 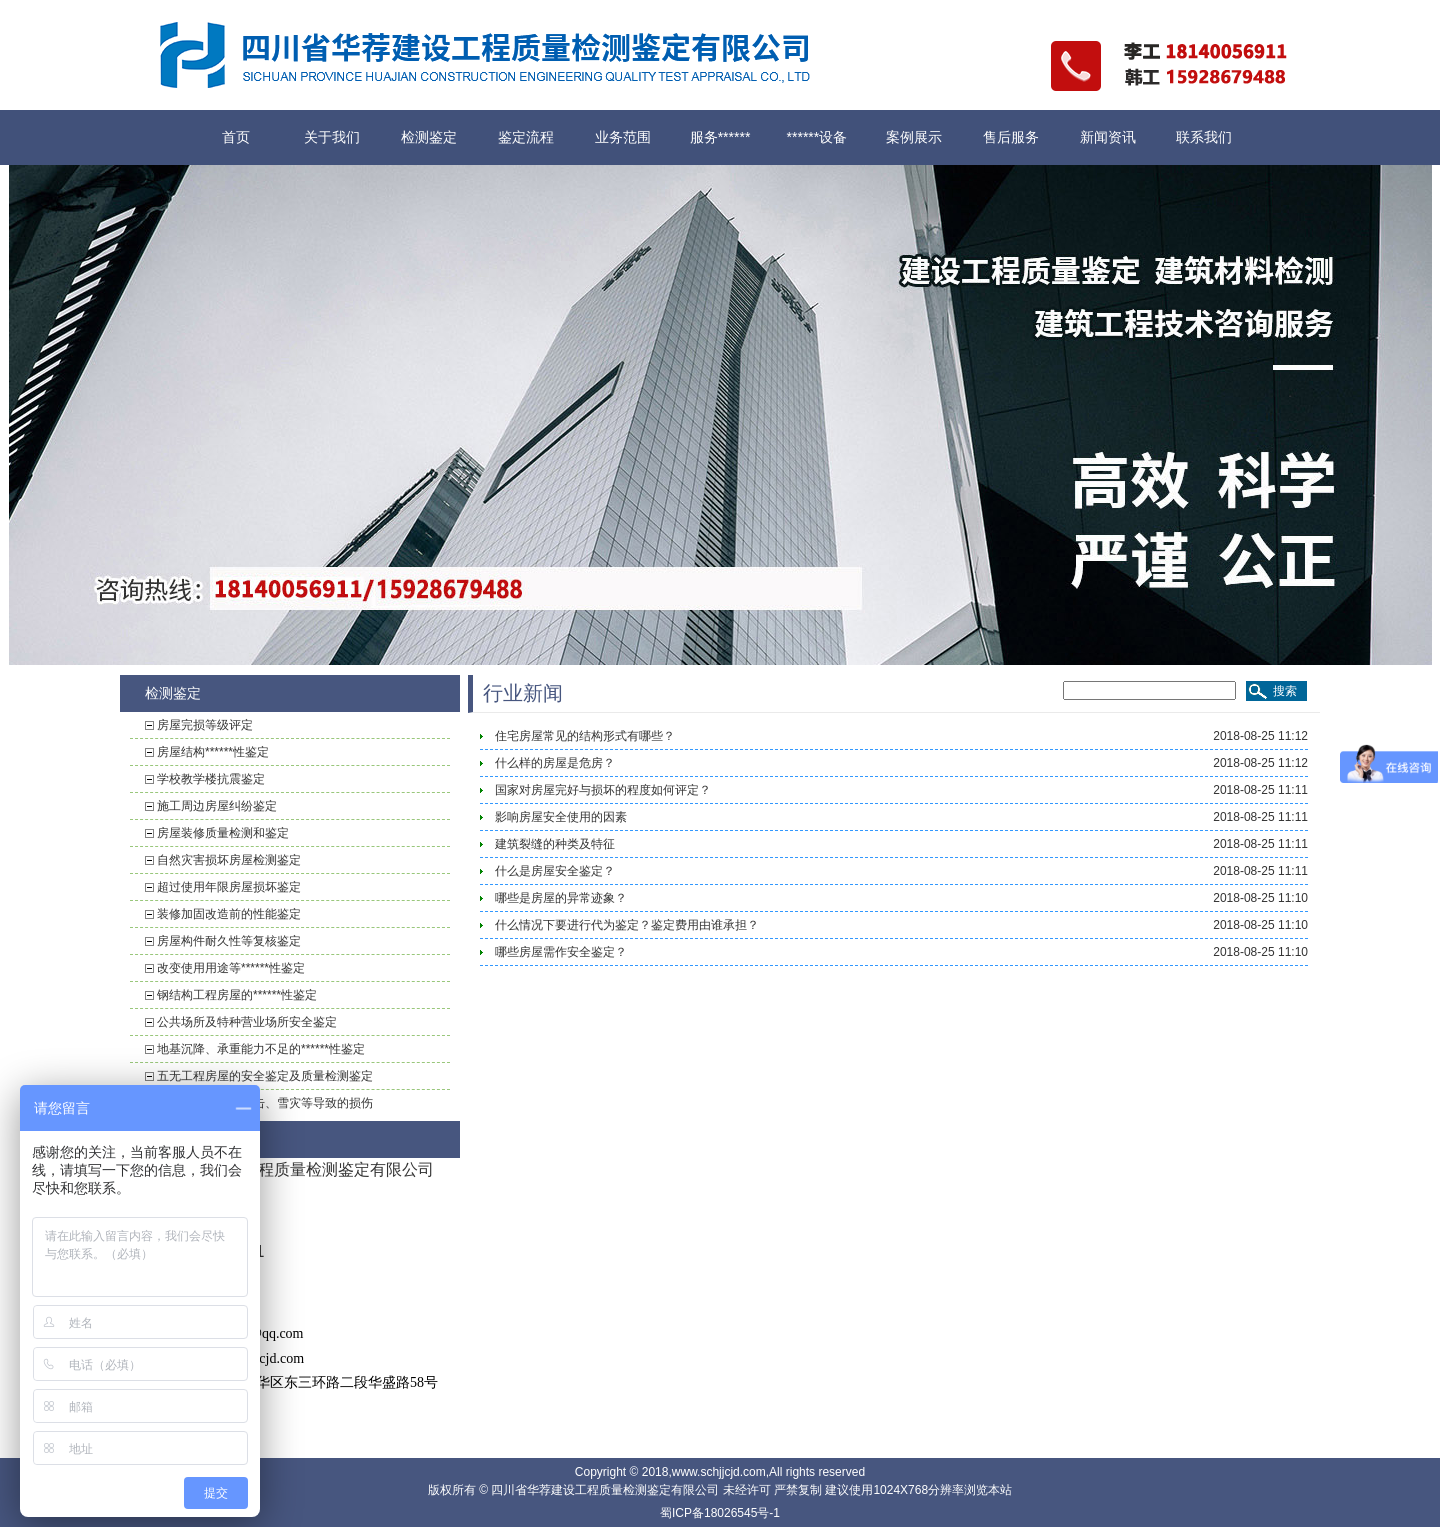 What do you see at coordinates (561, 952) in the screenshot?
I see `哪些房屋需作安全鉴定？` at bounding box center [561, 952].